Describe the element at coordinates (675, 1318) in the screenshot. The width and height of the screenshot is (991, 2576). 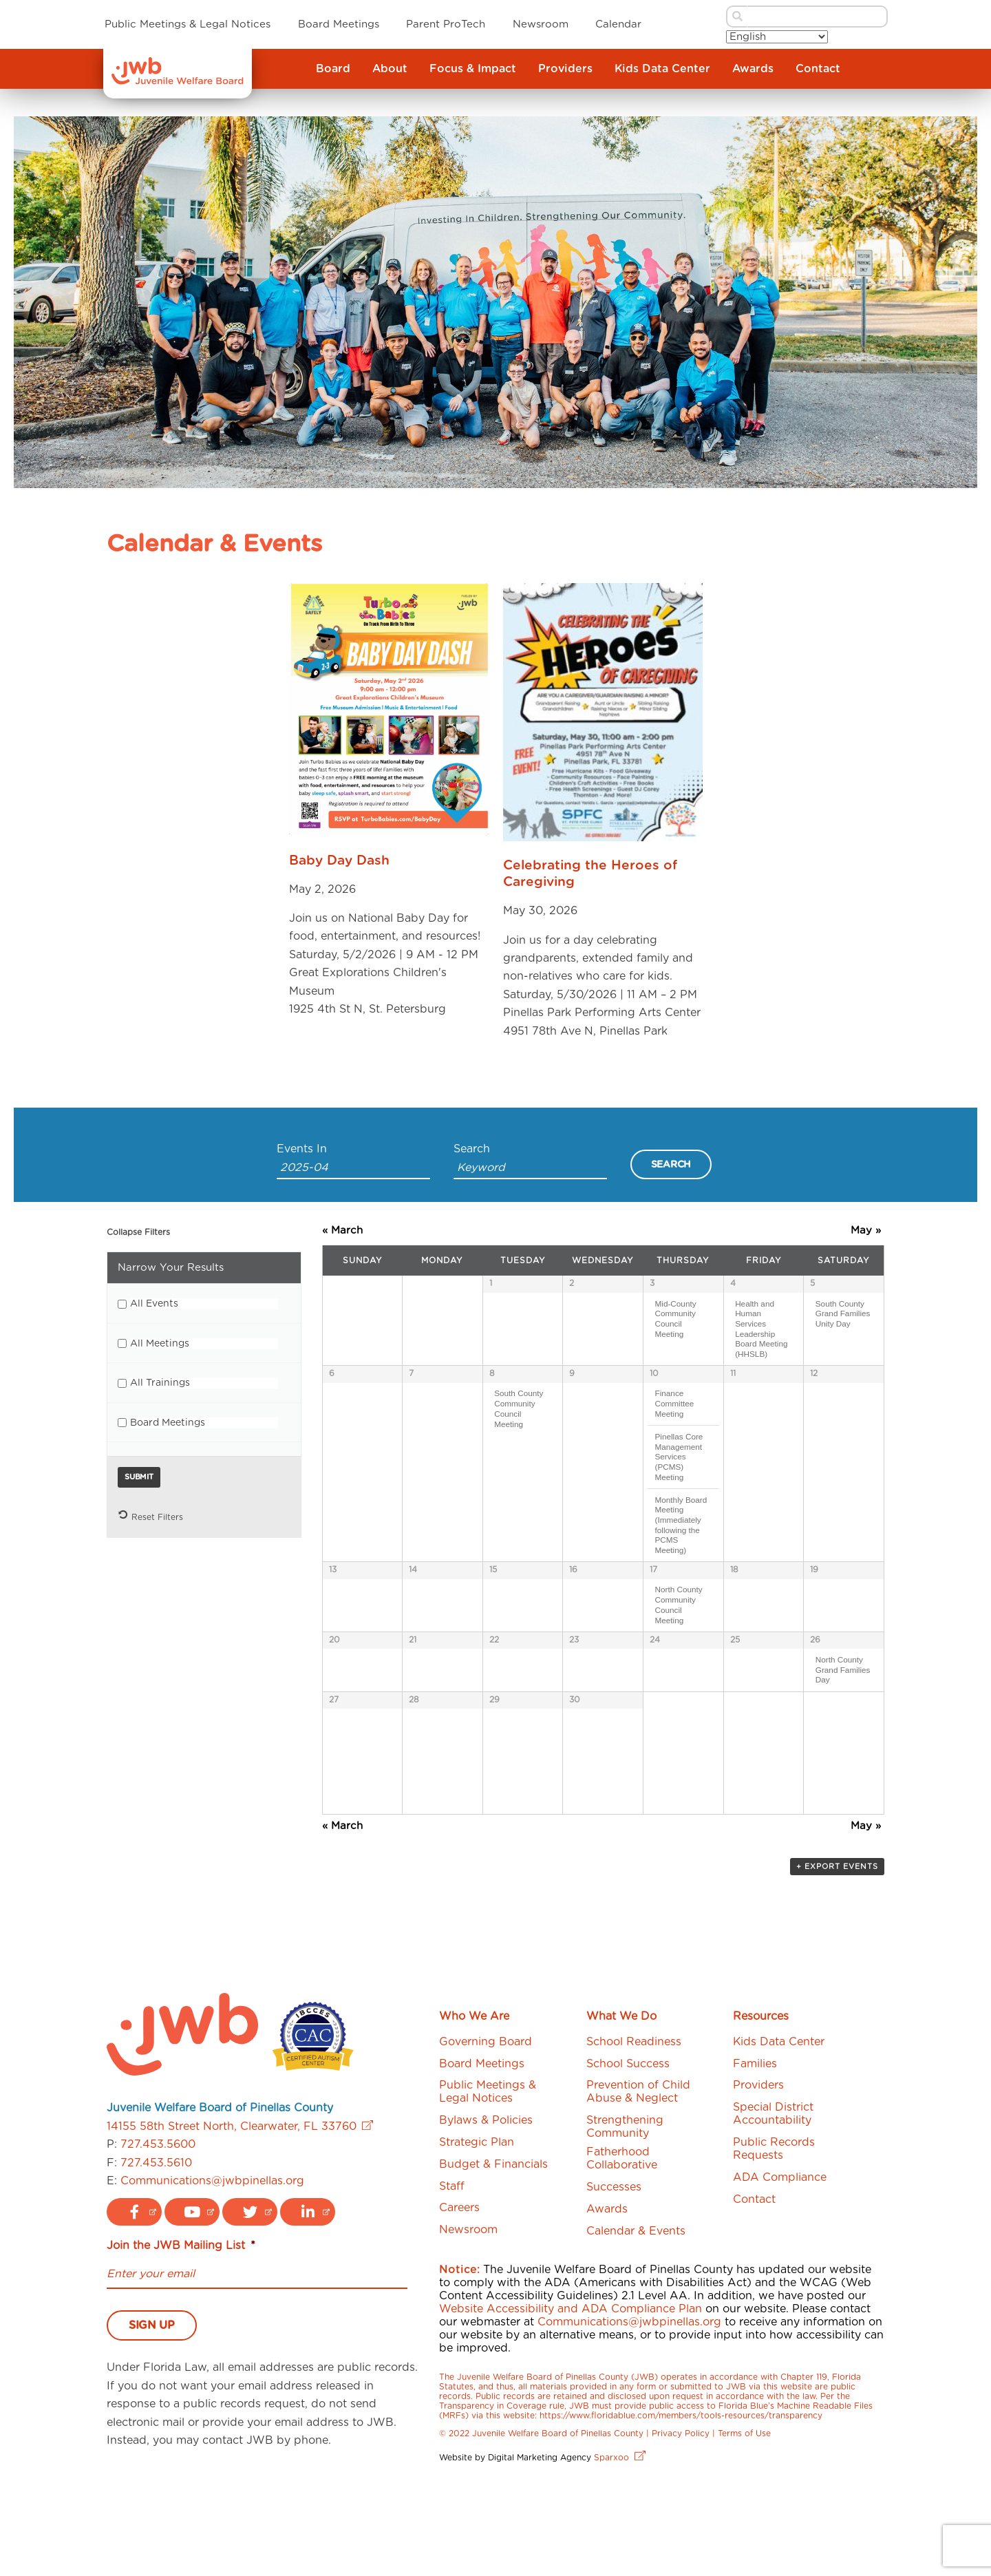
I see `Mid-County Community Council Meeting` at that location.